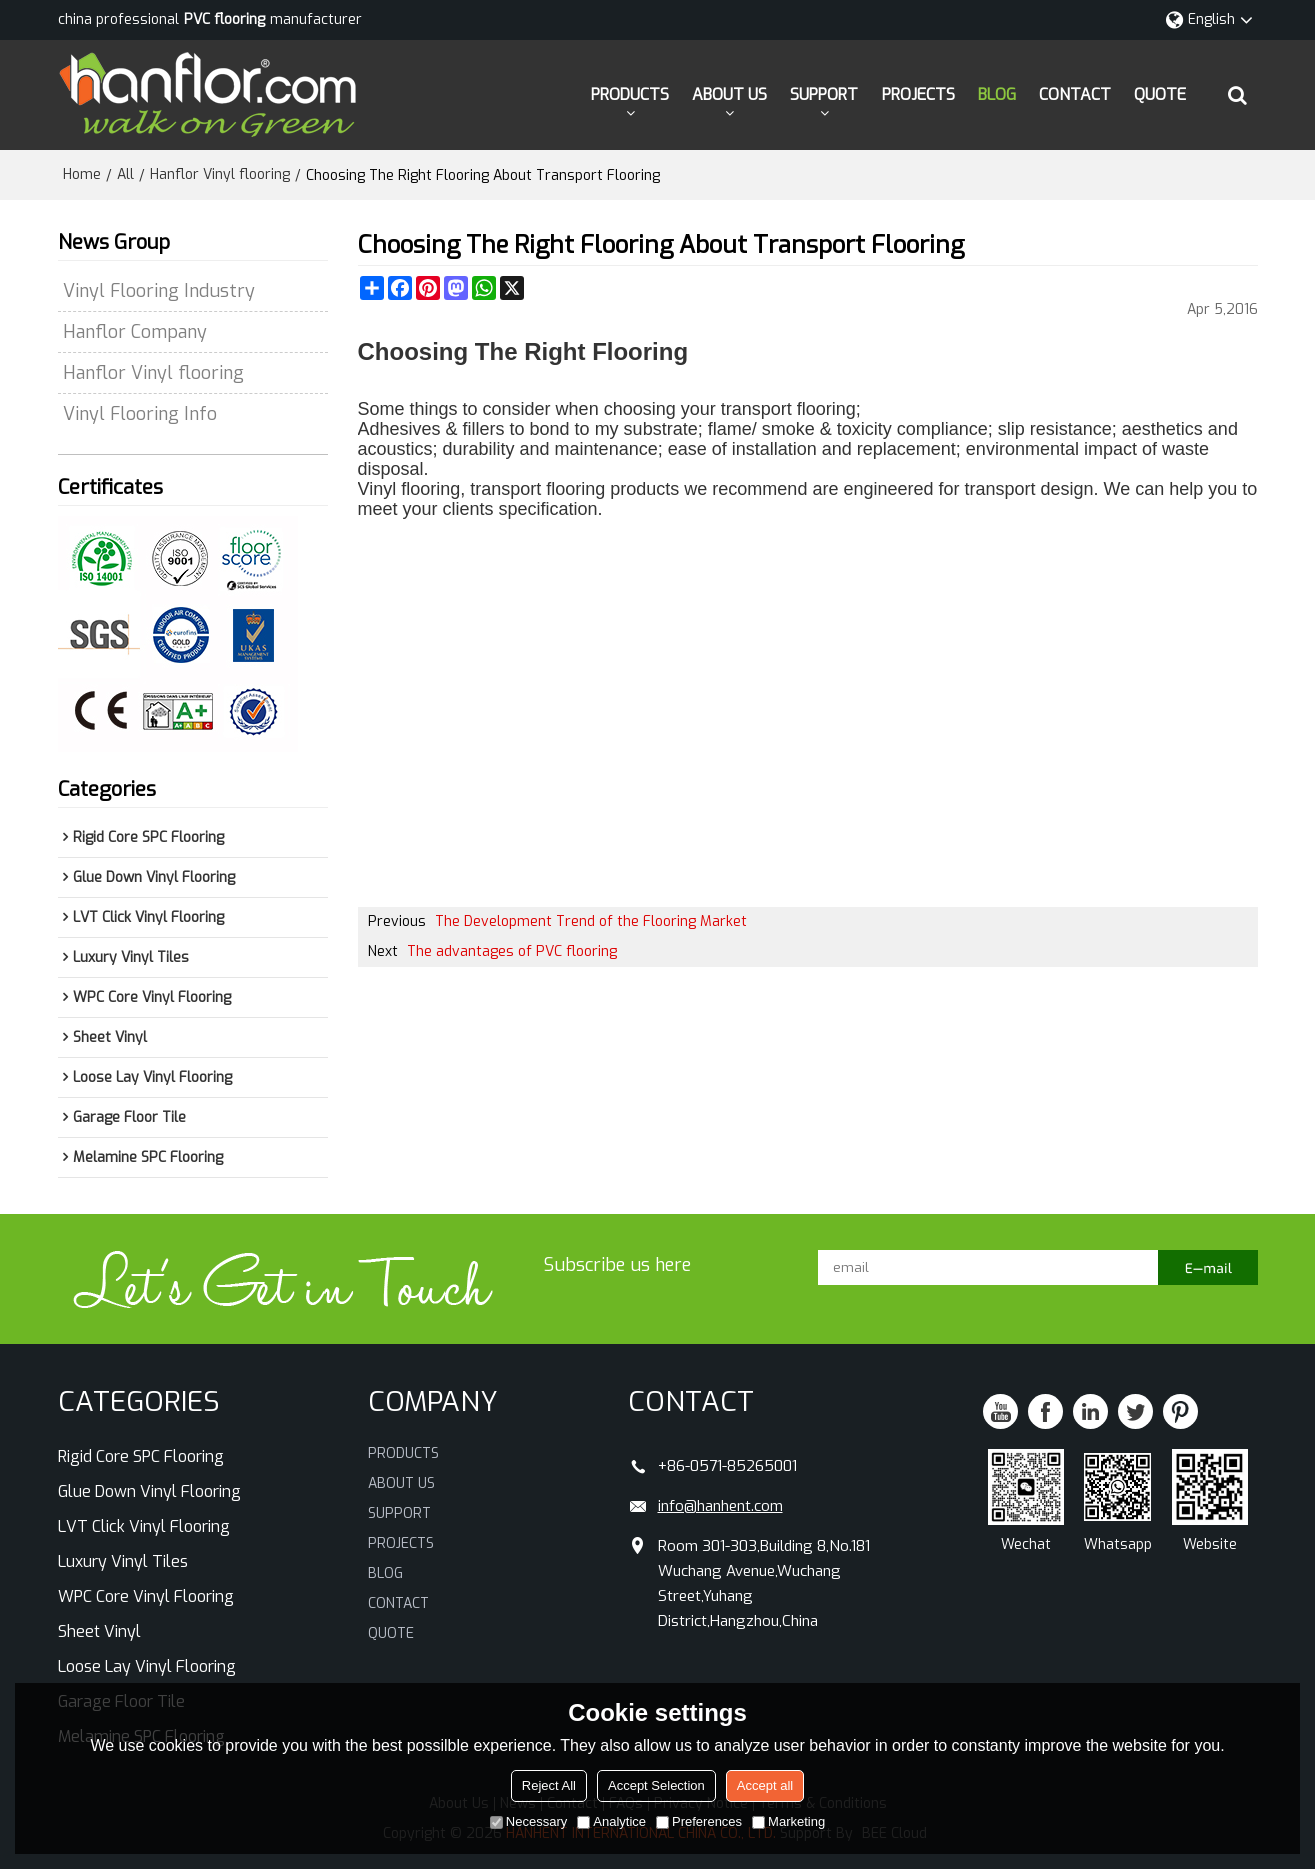 The height and width of the screenshot is (1869, 1315). Describe the element at coordinates (997, 94) in the screenshot. I see `BLOG` at that location.